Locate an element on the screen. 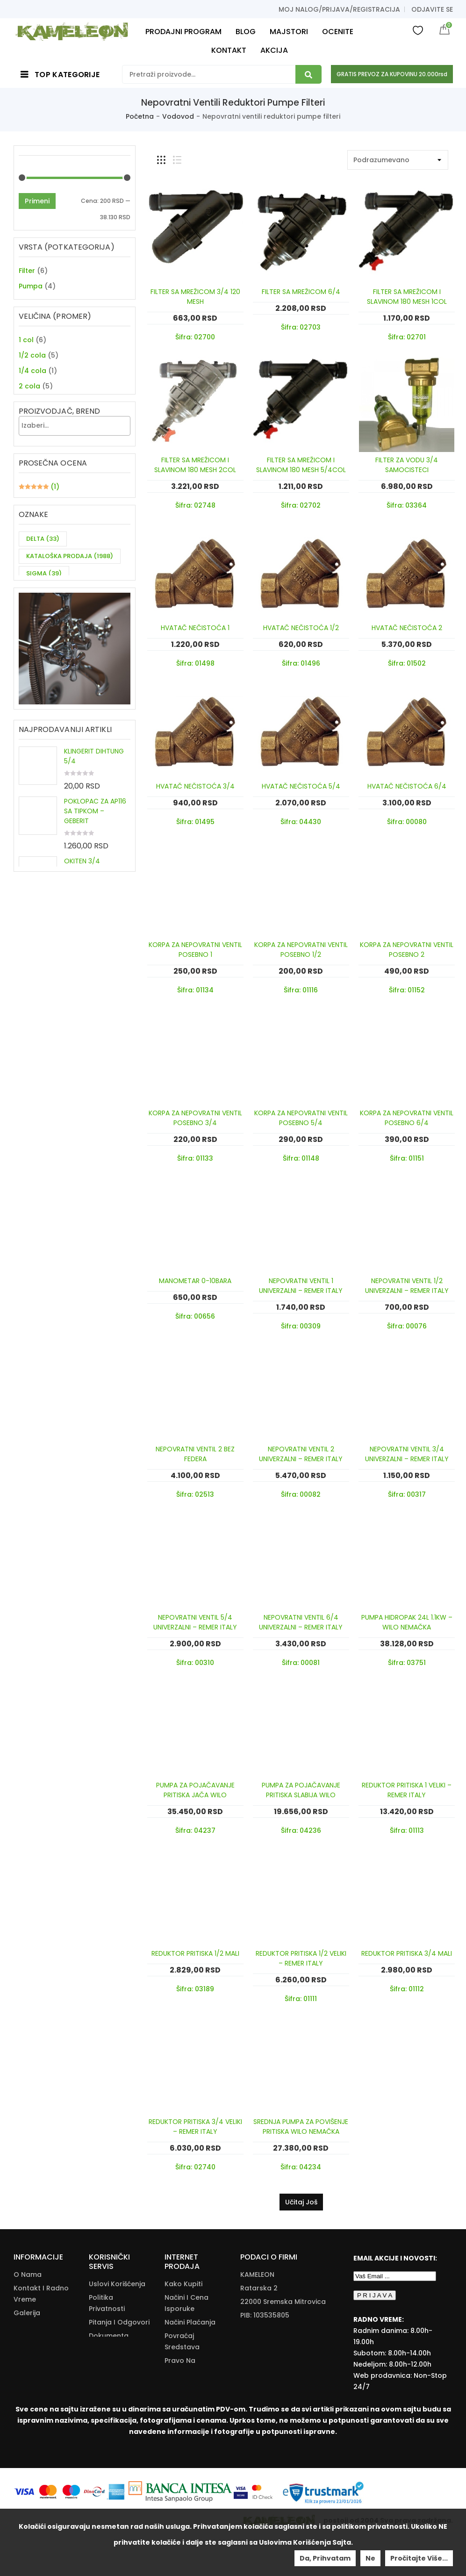 This screenshot has width=466, height=2576. Povraćaj Sredstava is located at coordinates (182, 2341).